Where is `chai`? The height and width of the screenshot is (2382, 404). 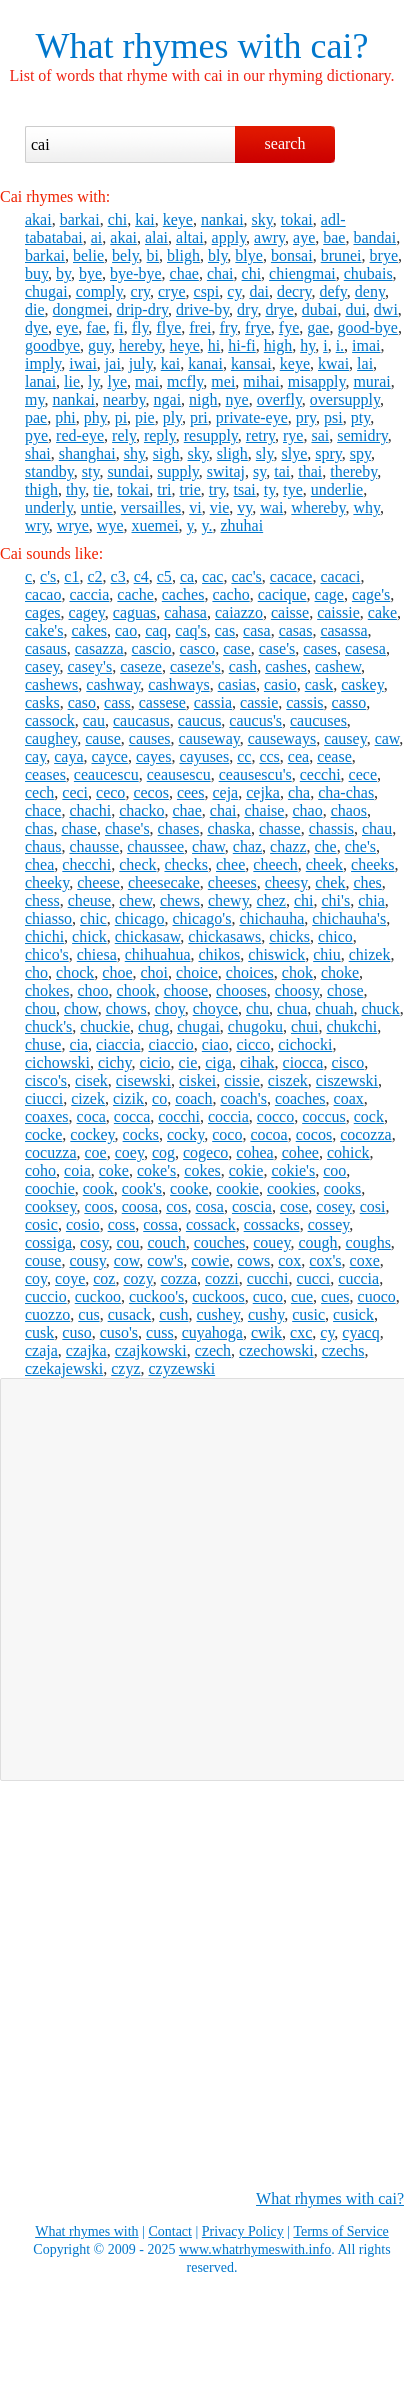
chai is located at coordinates (220, 273).